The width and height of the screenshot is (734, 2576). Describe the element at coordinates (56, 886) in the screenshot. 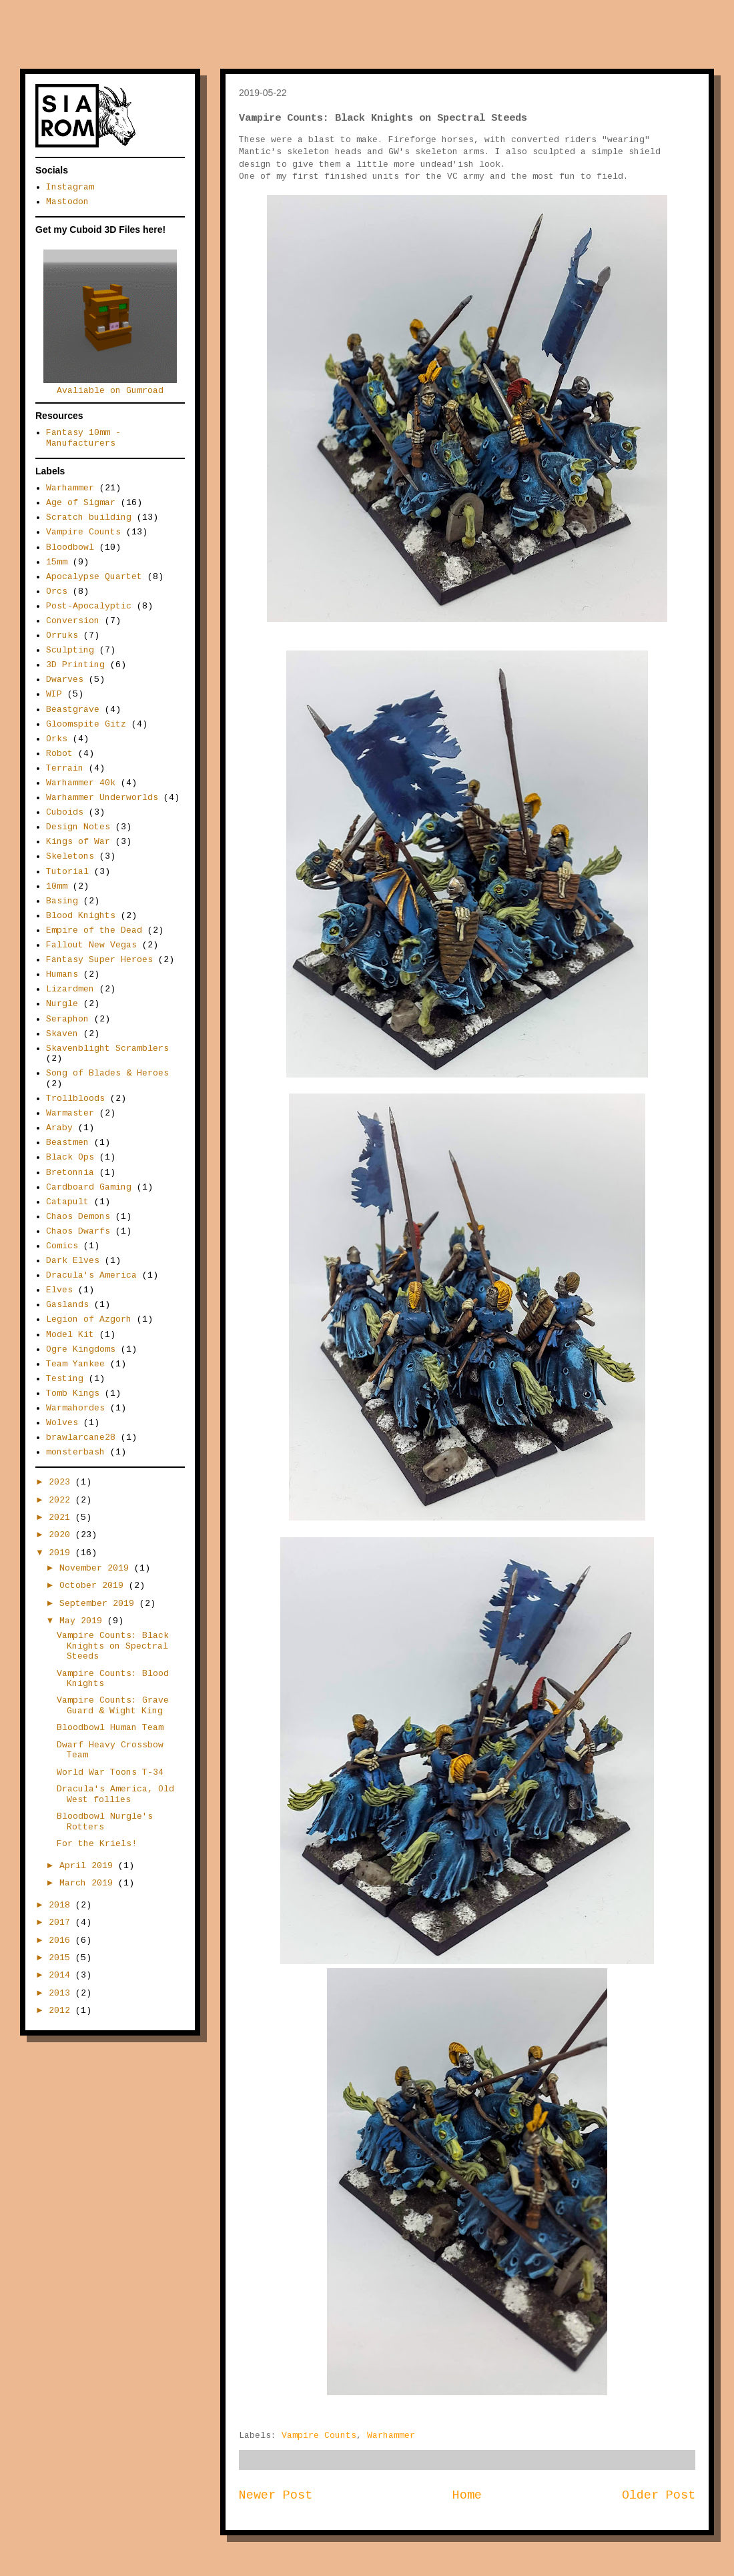

I see `10mm` at that location.